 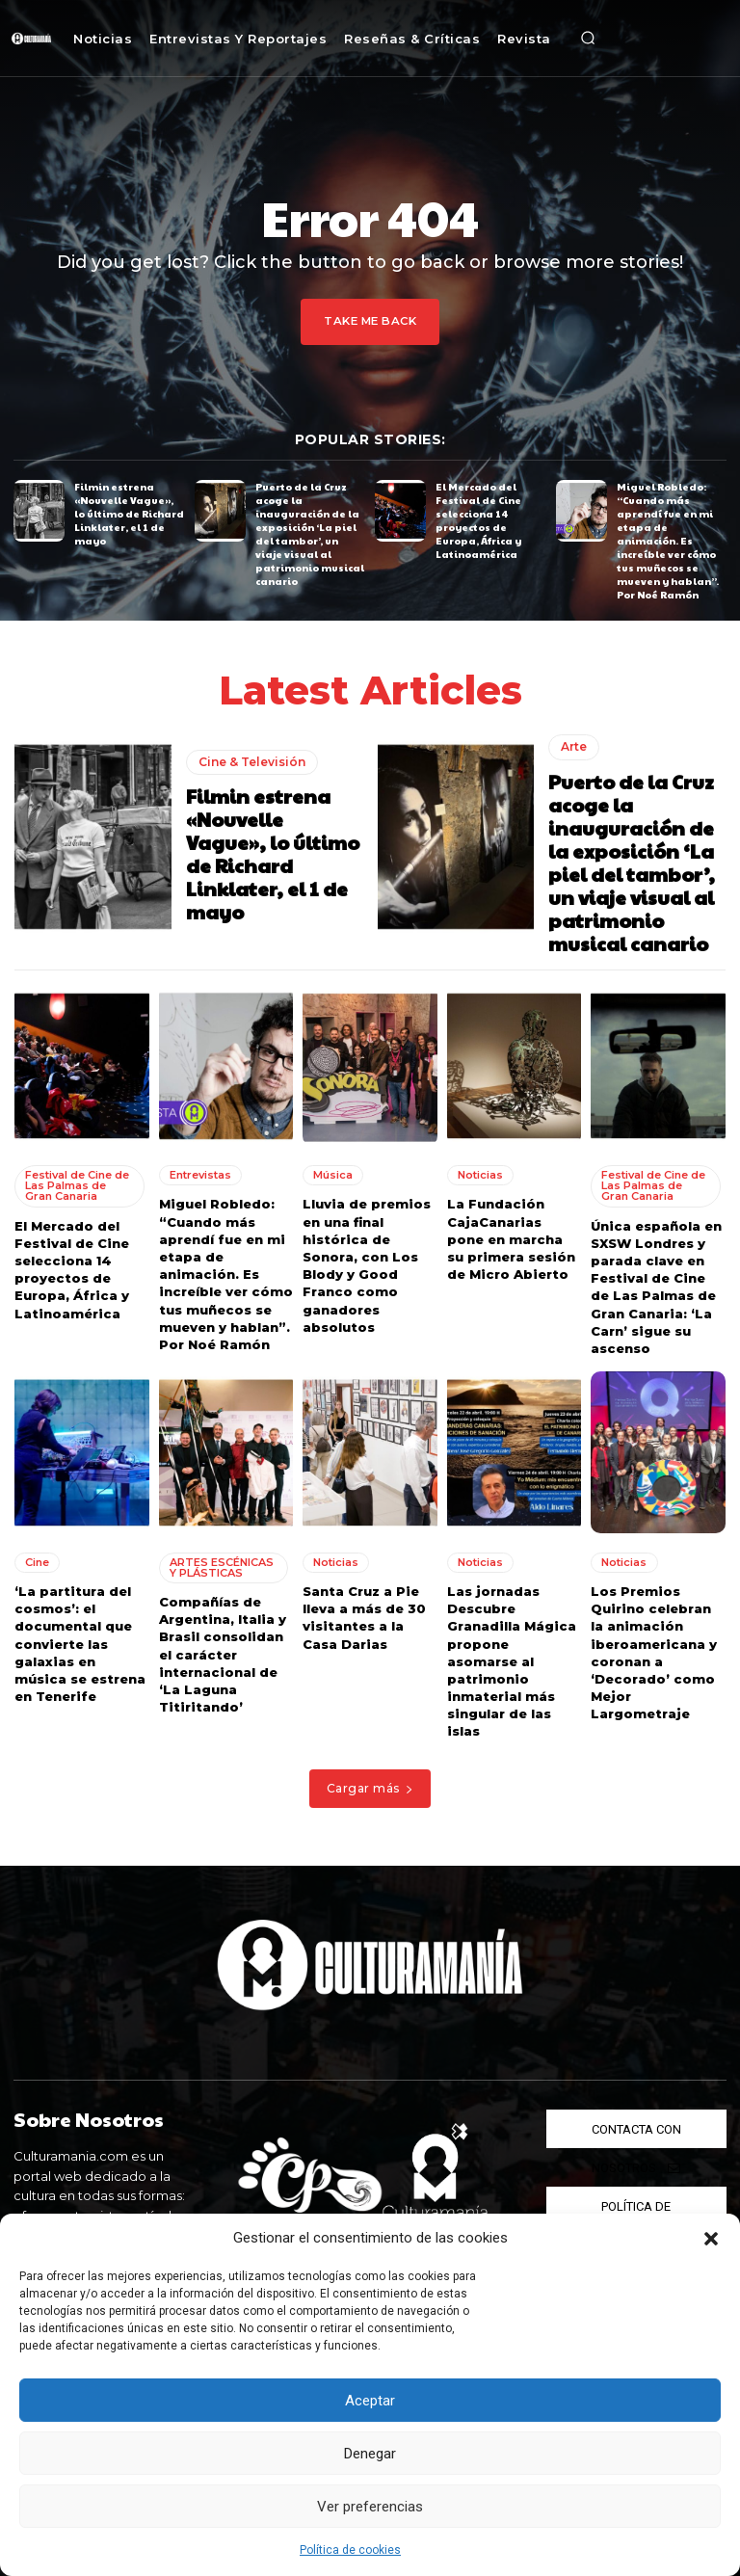 I want to click on Política de cookies, so click(x=350, y=2550).